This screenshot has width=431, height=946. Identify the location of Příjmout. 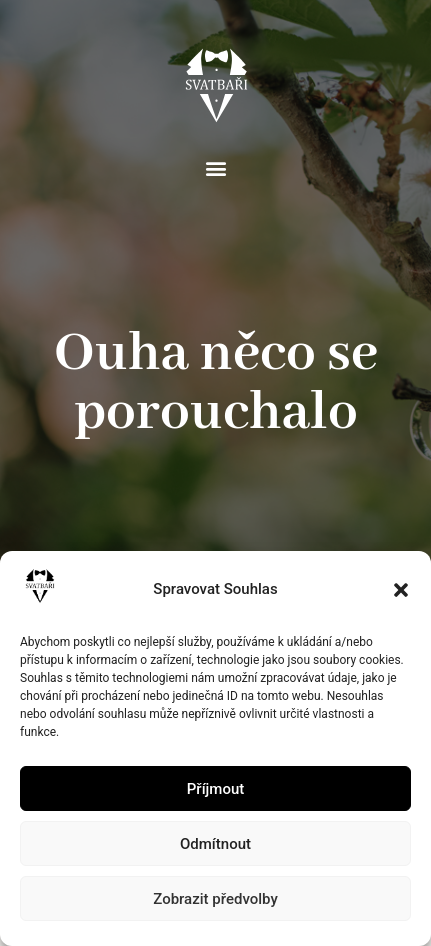
(215, 789).